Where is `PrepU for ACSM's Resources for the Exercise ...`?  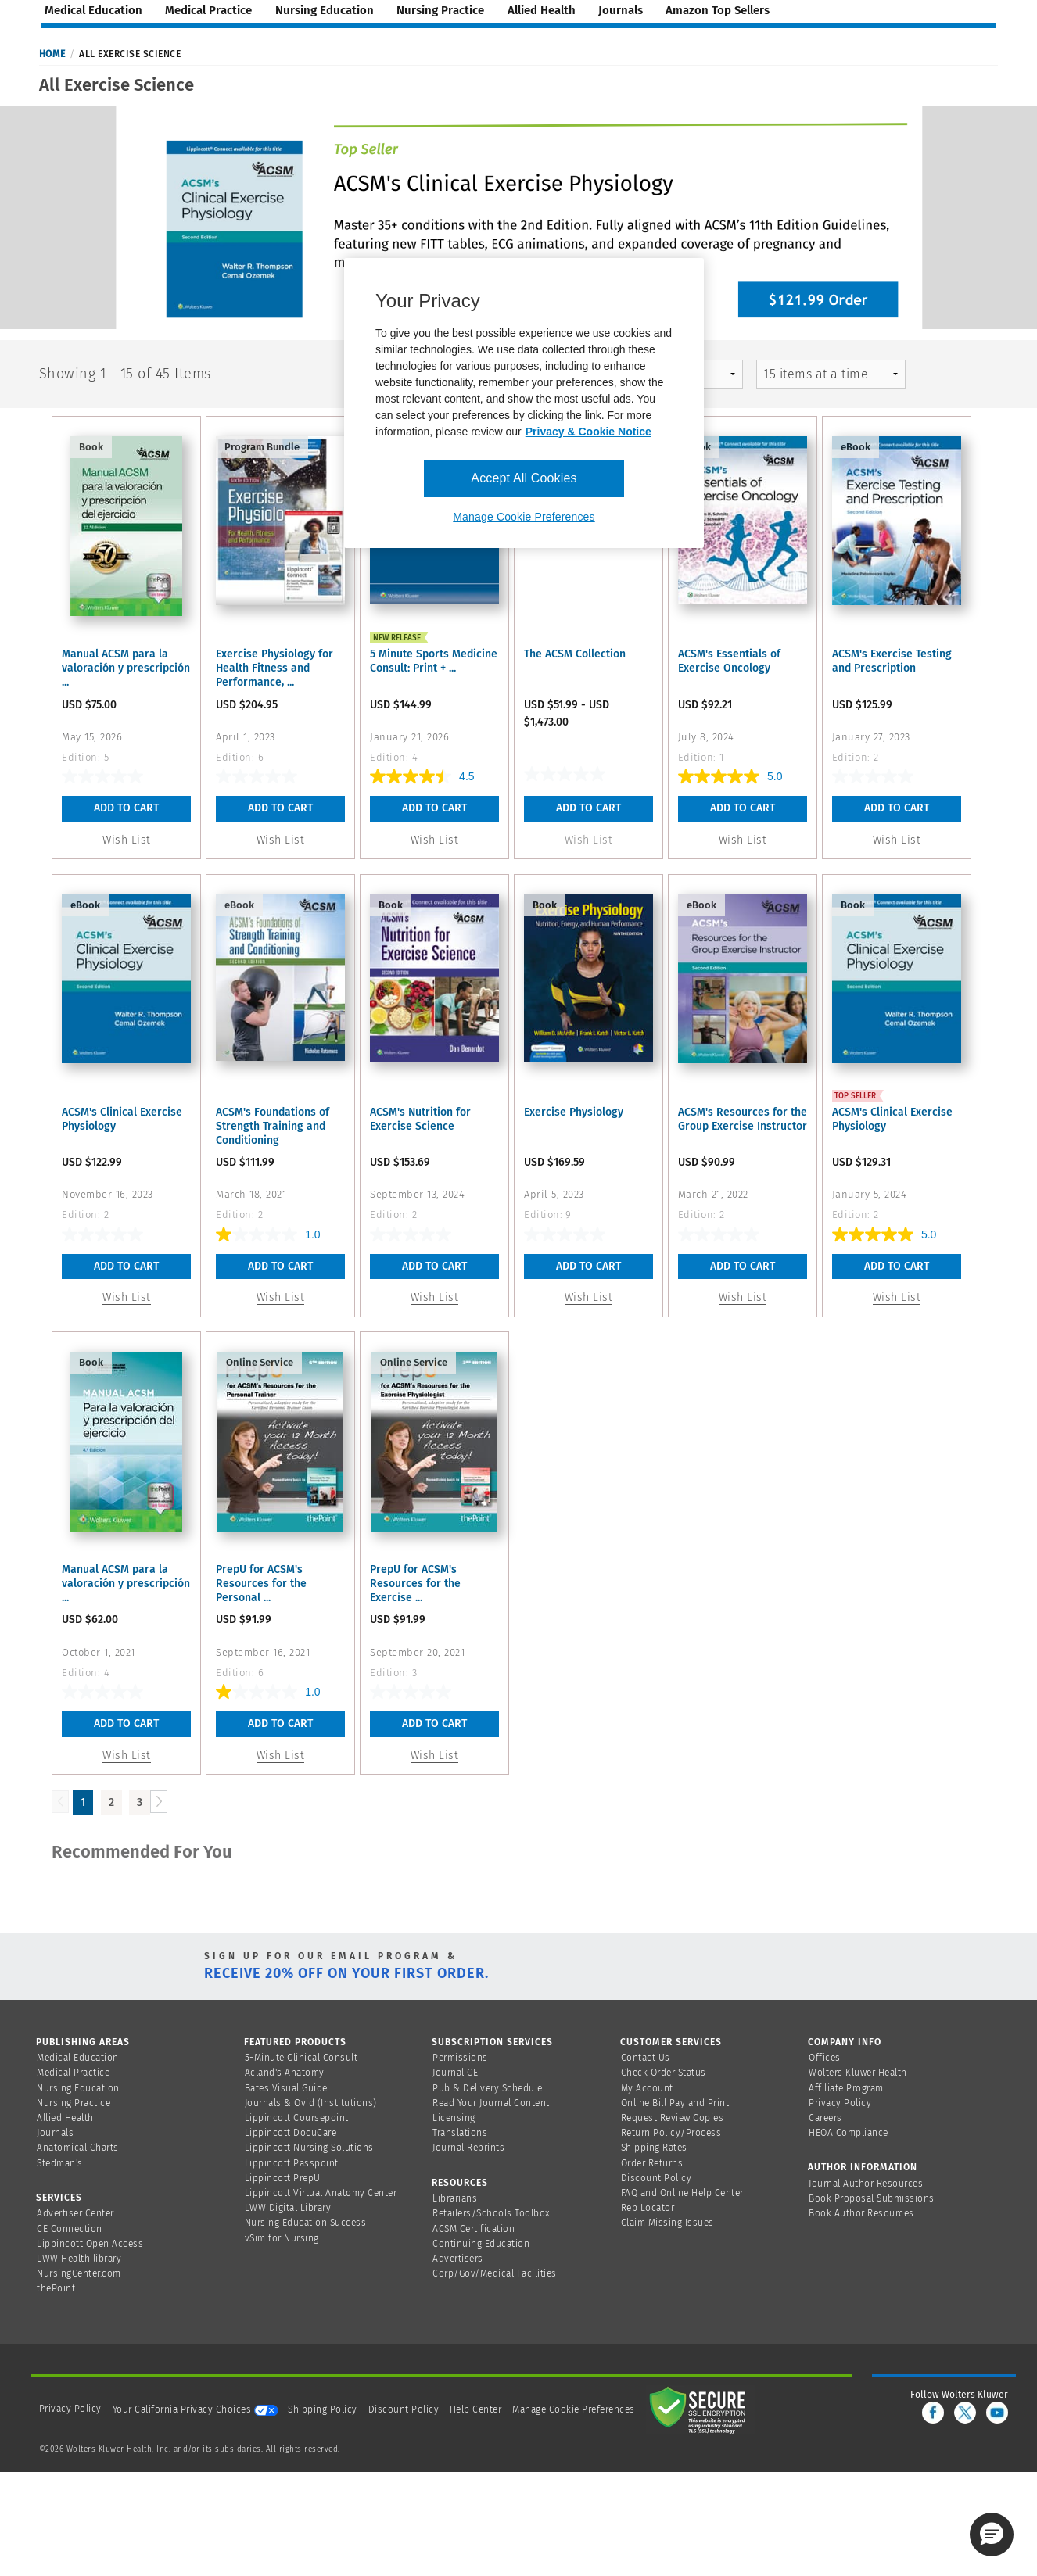
PrepU for ACSM's Resources for the Exercise ... is located at coordinates (415, 1583).